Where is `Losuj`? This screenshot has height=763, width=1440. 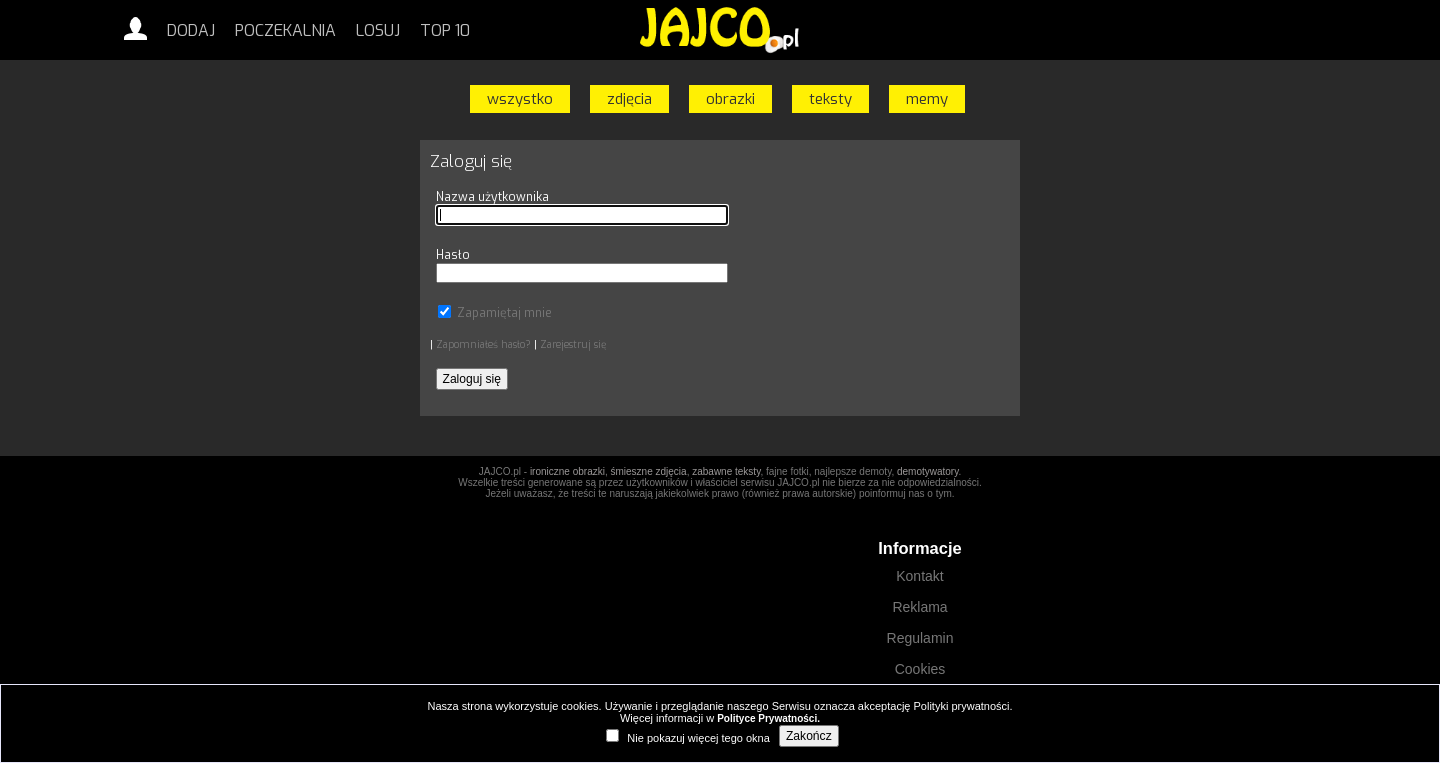 Losuj is located at coordinates (378, 30).